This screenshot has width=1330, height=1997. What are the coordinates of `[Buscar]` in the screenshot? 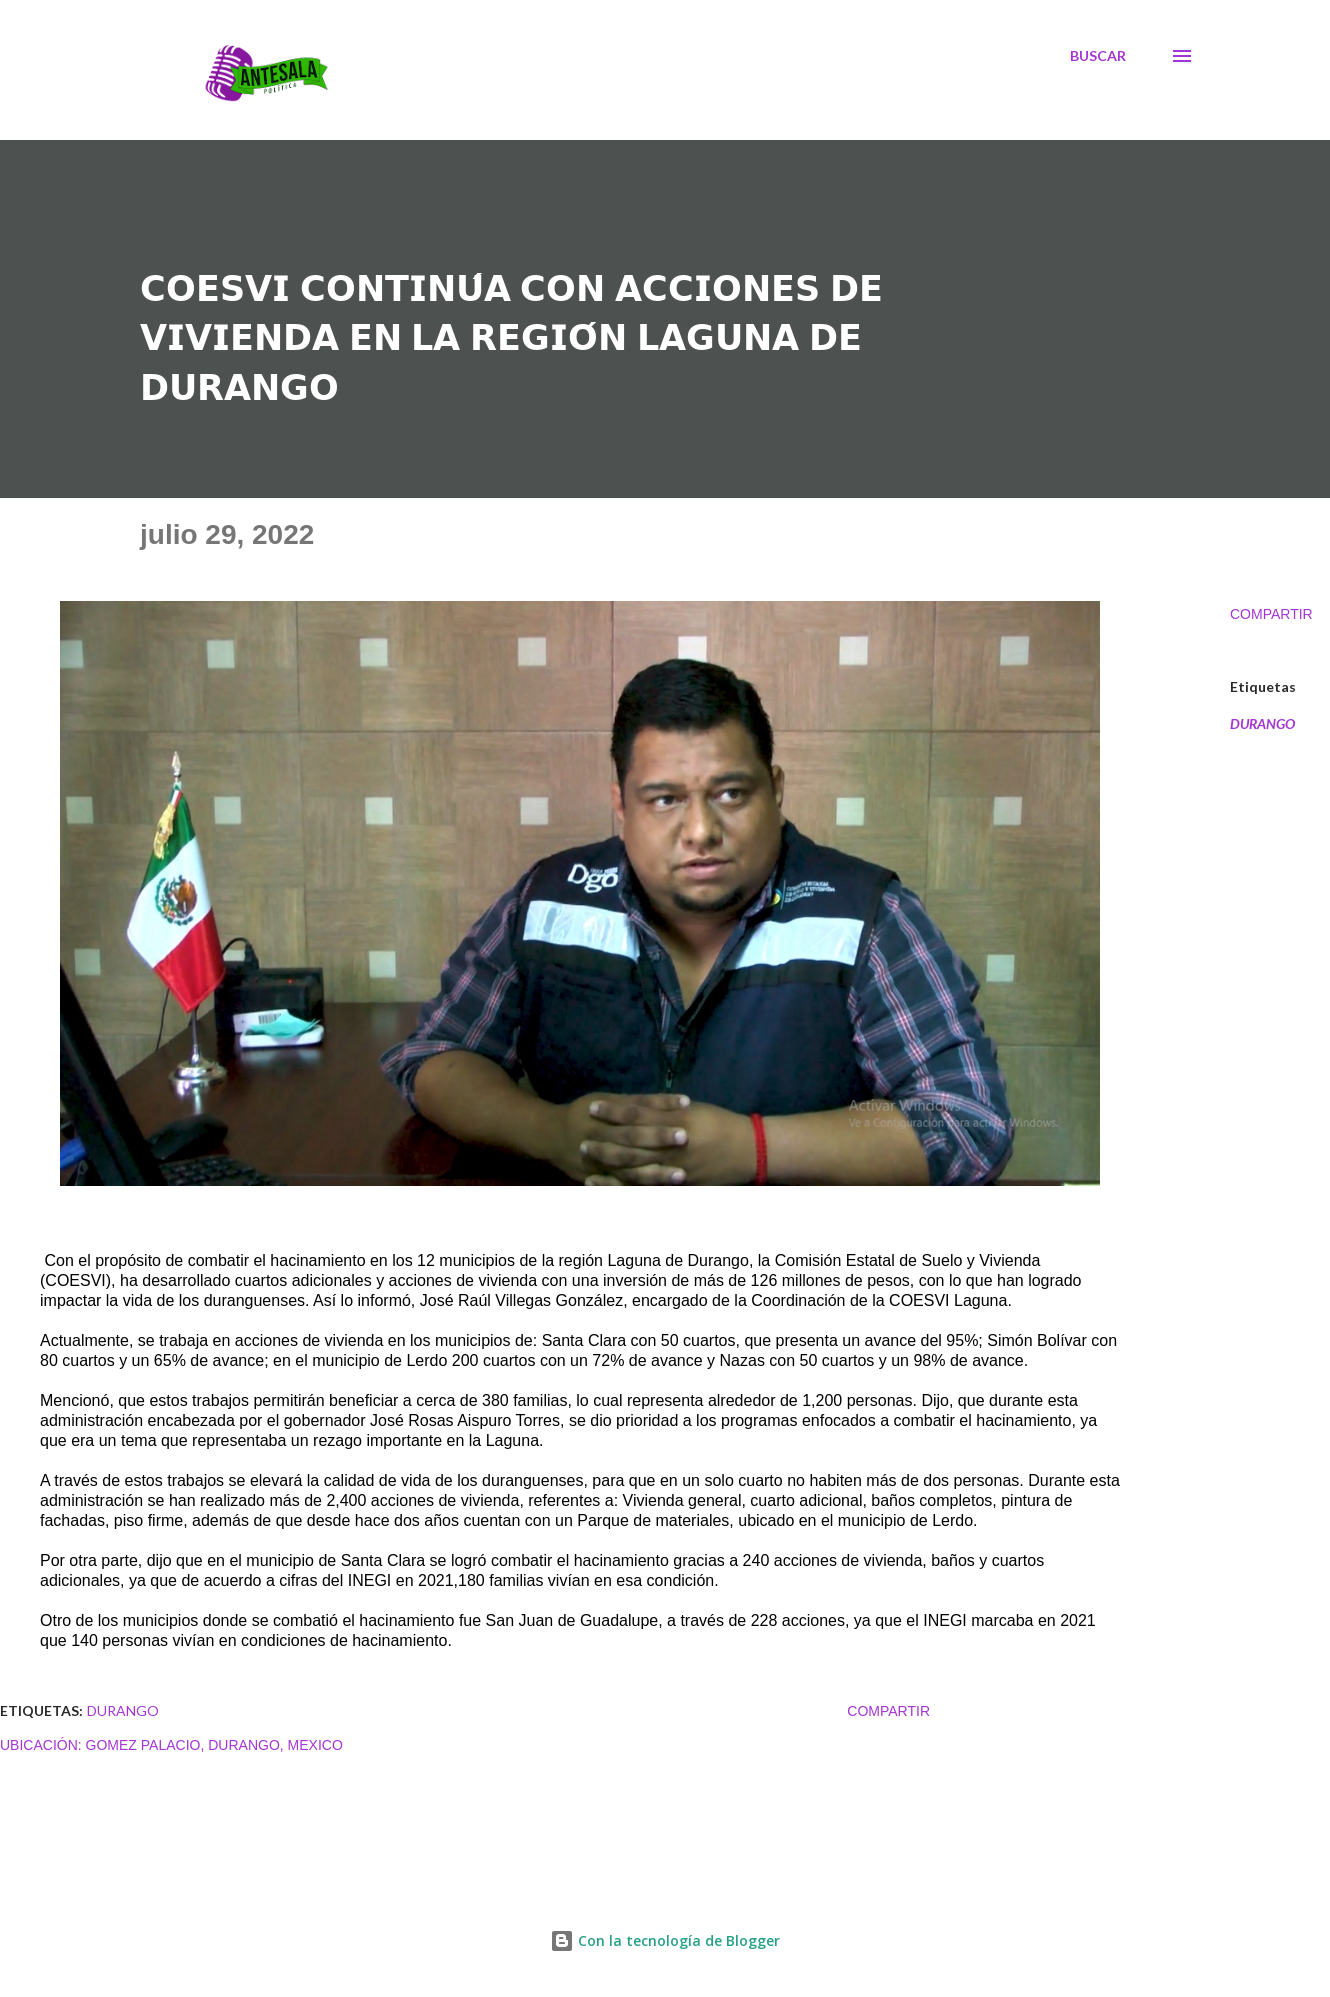 It's located at (1098, 56).